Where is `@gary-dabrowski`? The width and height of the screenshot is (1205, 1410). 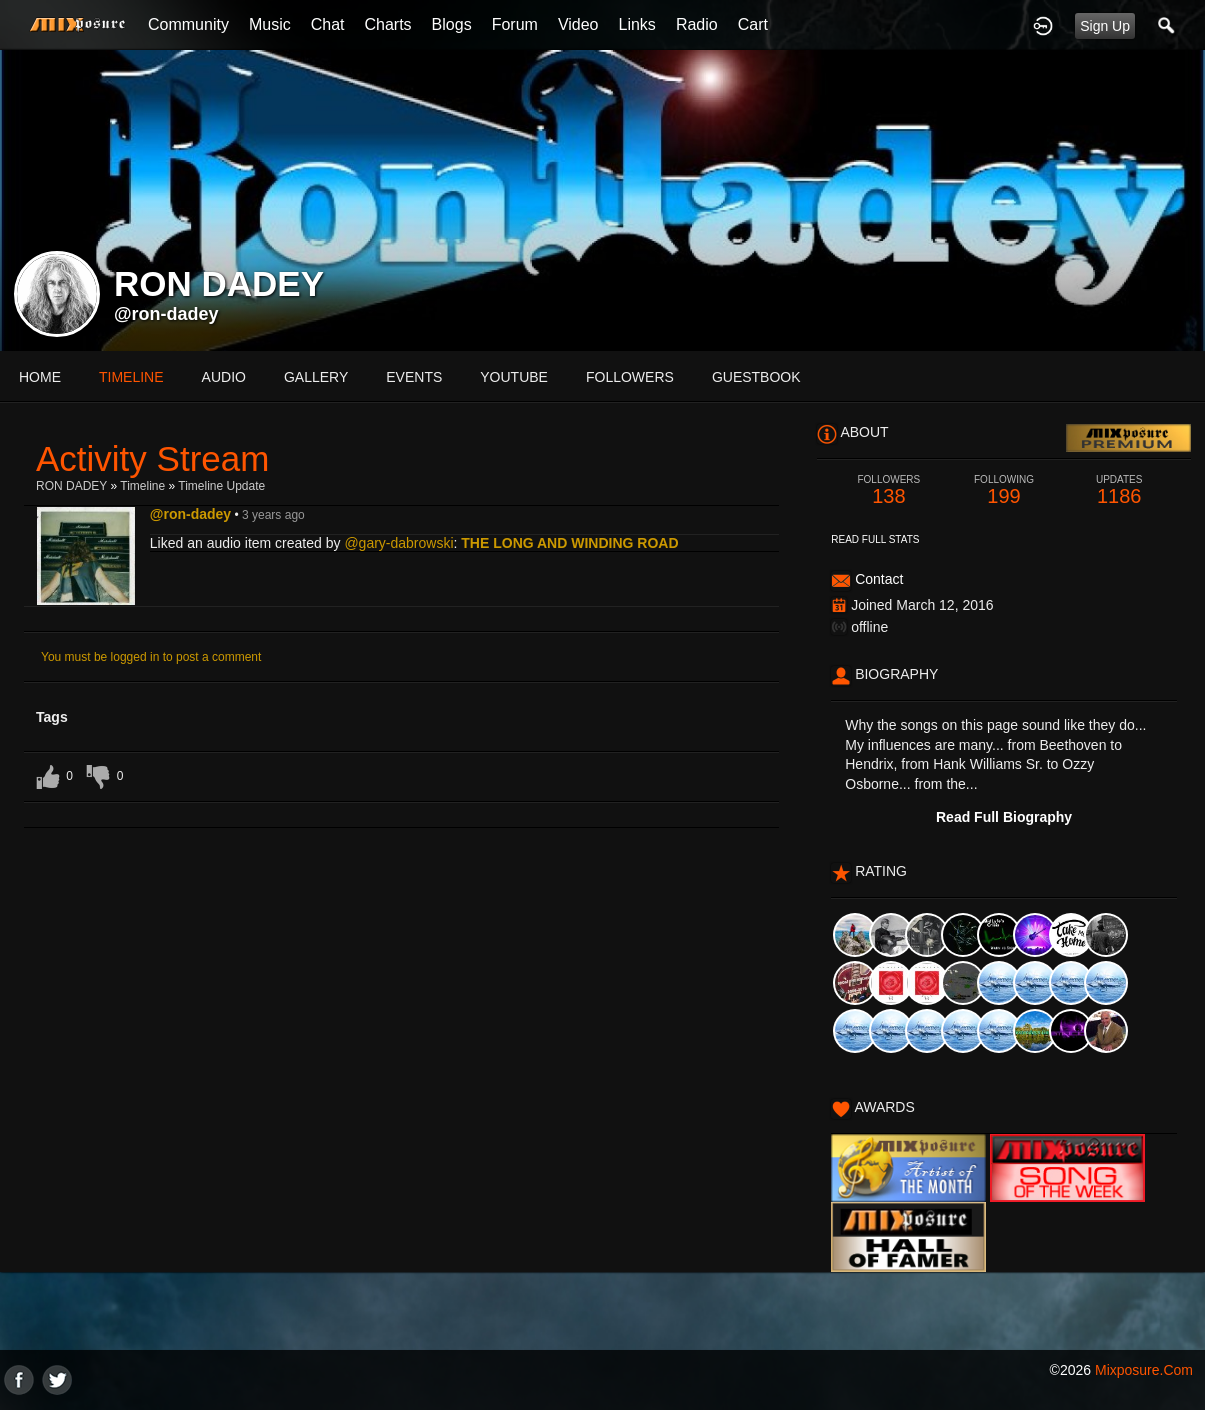 @gary-dabrowski is located at coordinates (398, 543).